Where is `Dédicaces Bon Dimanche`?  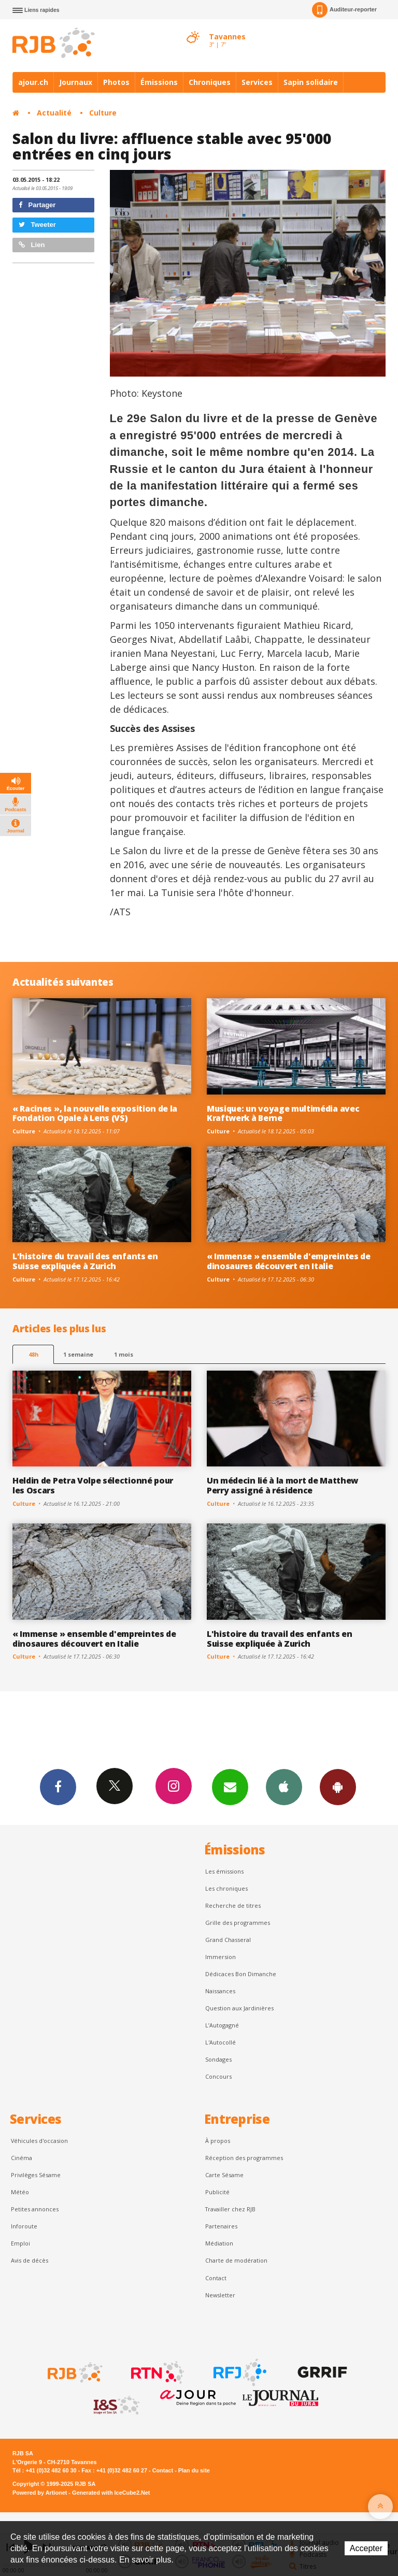
Dédicaces Bon Dimanche is located at coordinates (240, 1973).